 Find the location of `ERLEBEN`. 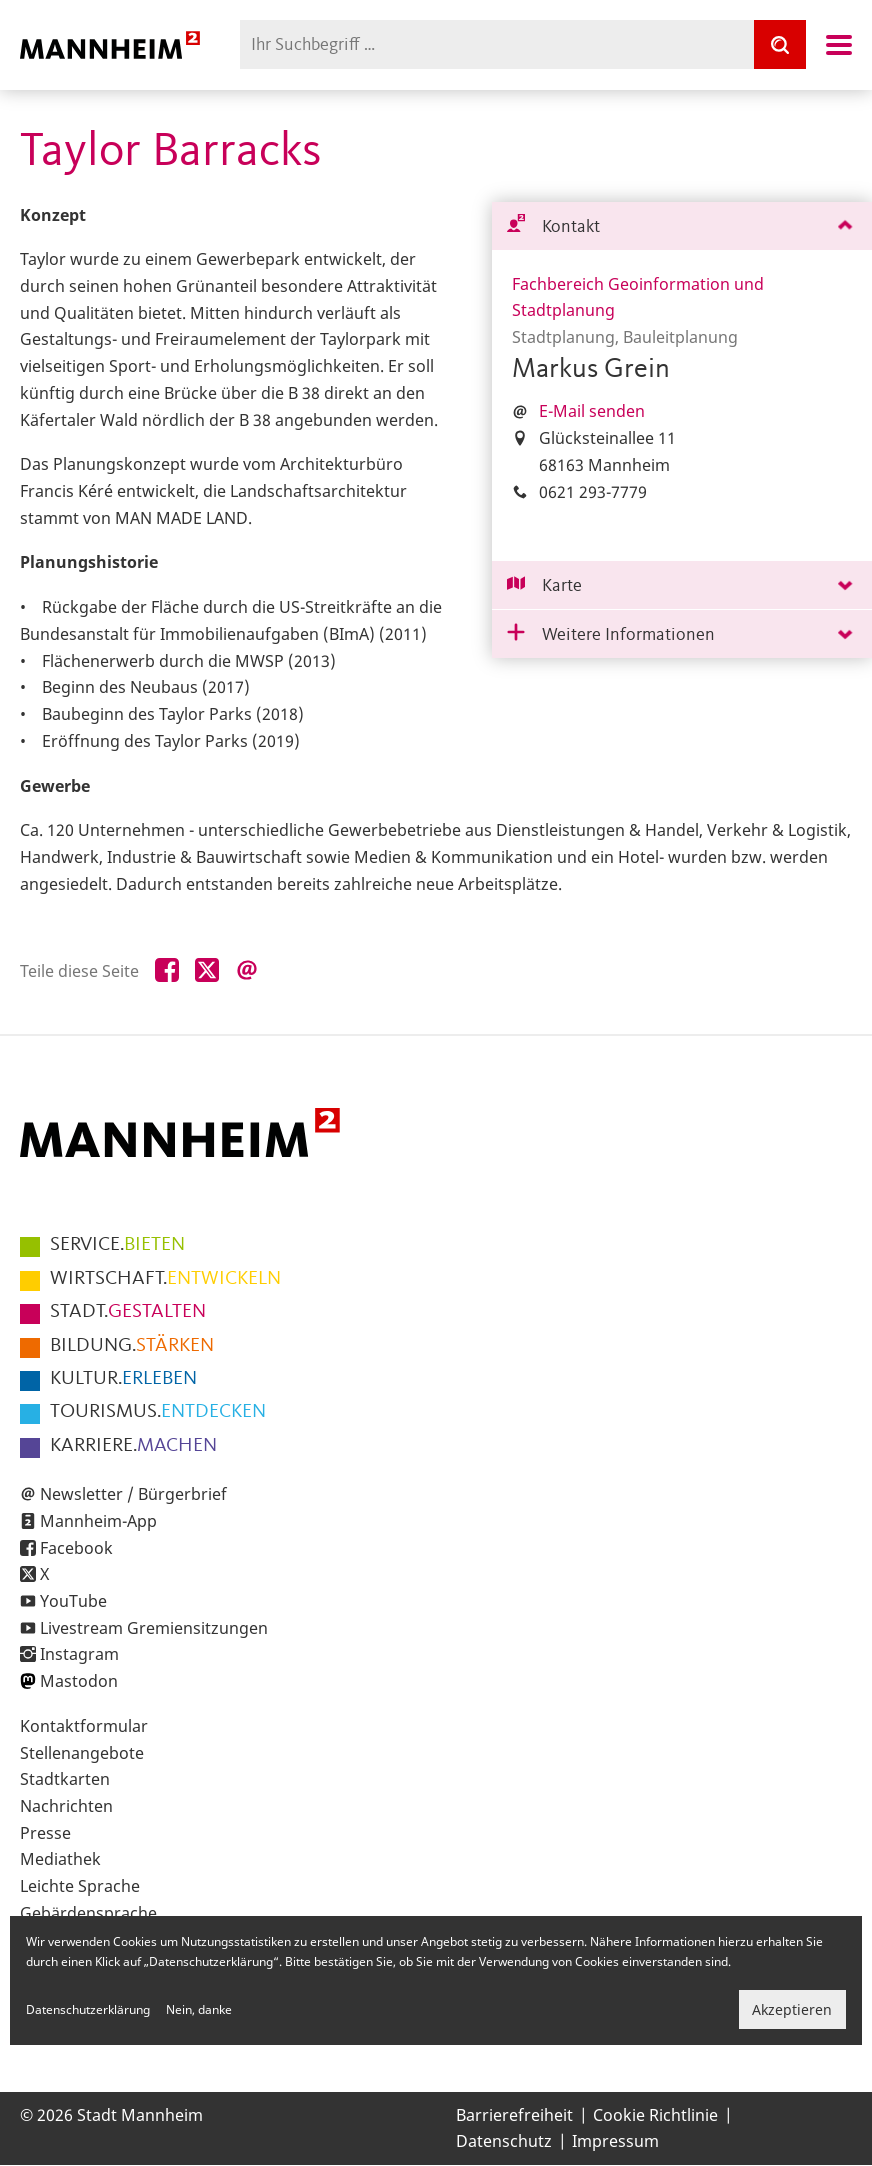

ERLEBEN is located at coordinates (123, 1379).